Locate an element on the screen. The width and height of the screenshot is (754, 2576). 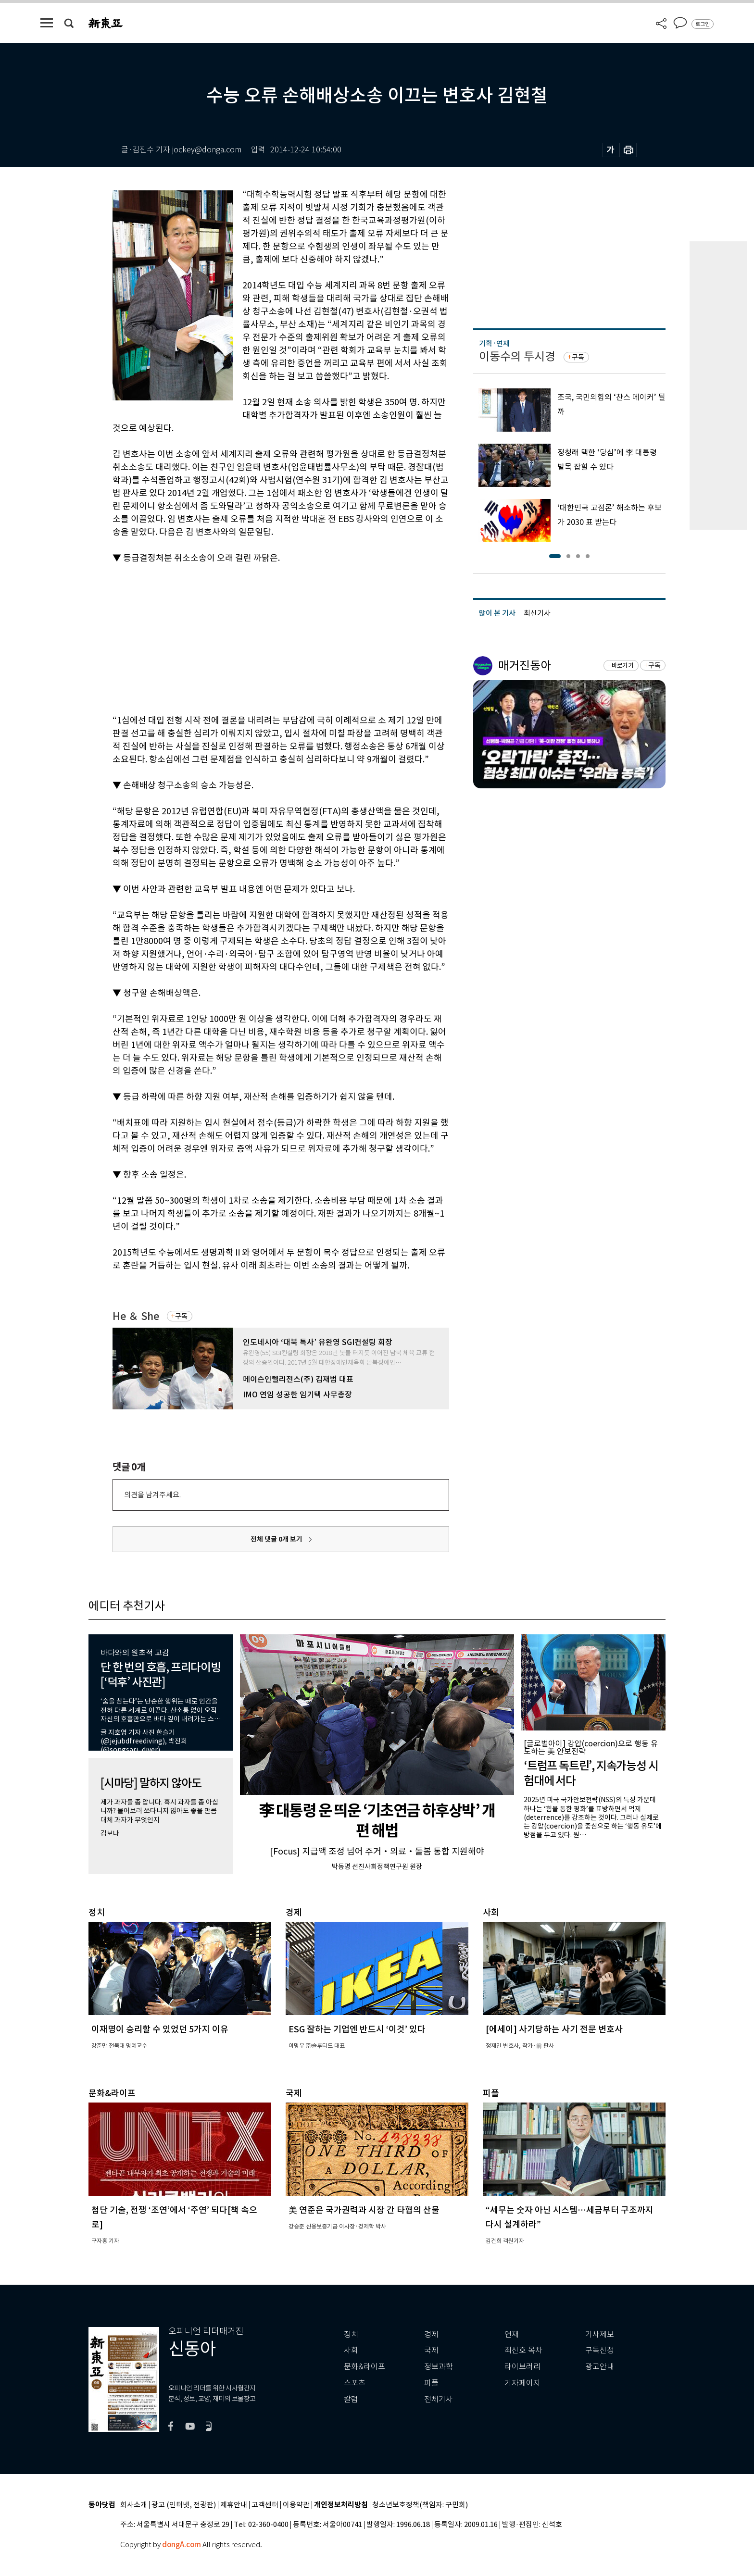
이용약관 is located at coordinates (296, 2505).